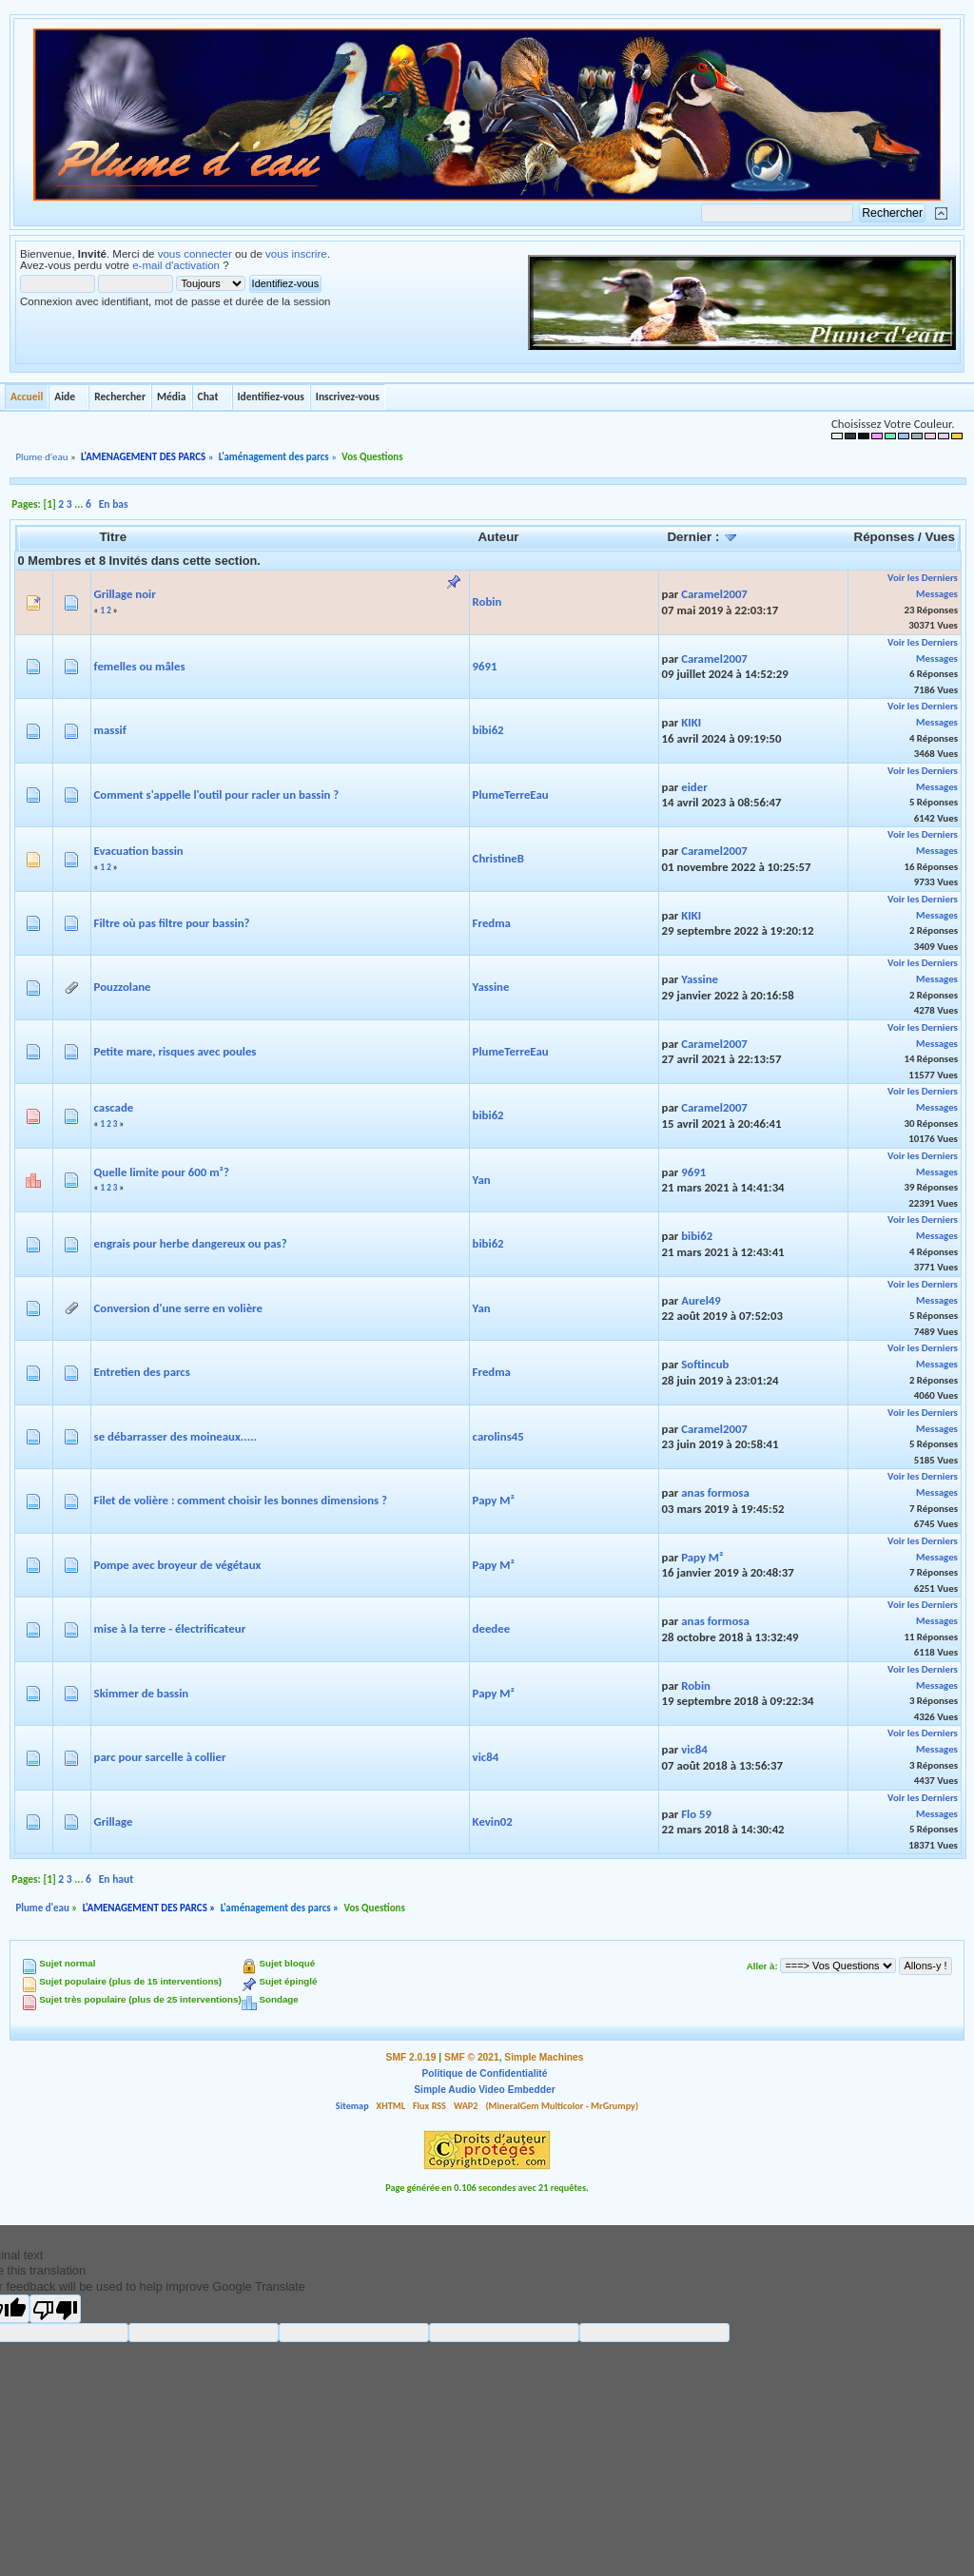  Describe the element at coordinates (161, 1172) in the screenshot. I see `Quelle limite pour 600 m²?` at that location.